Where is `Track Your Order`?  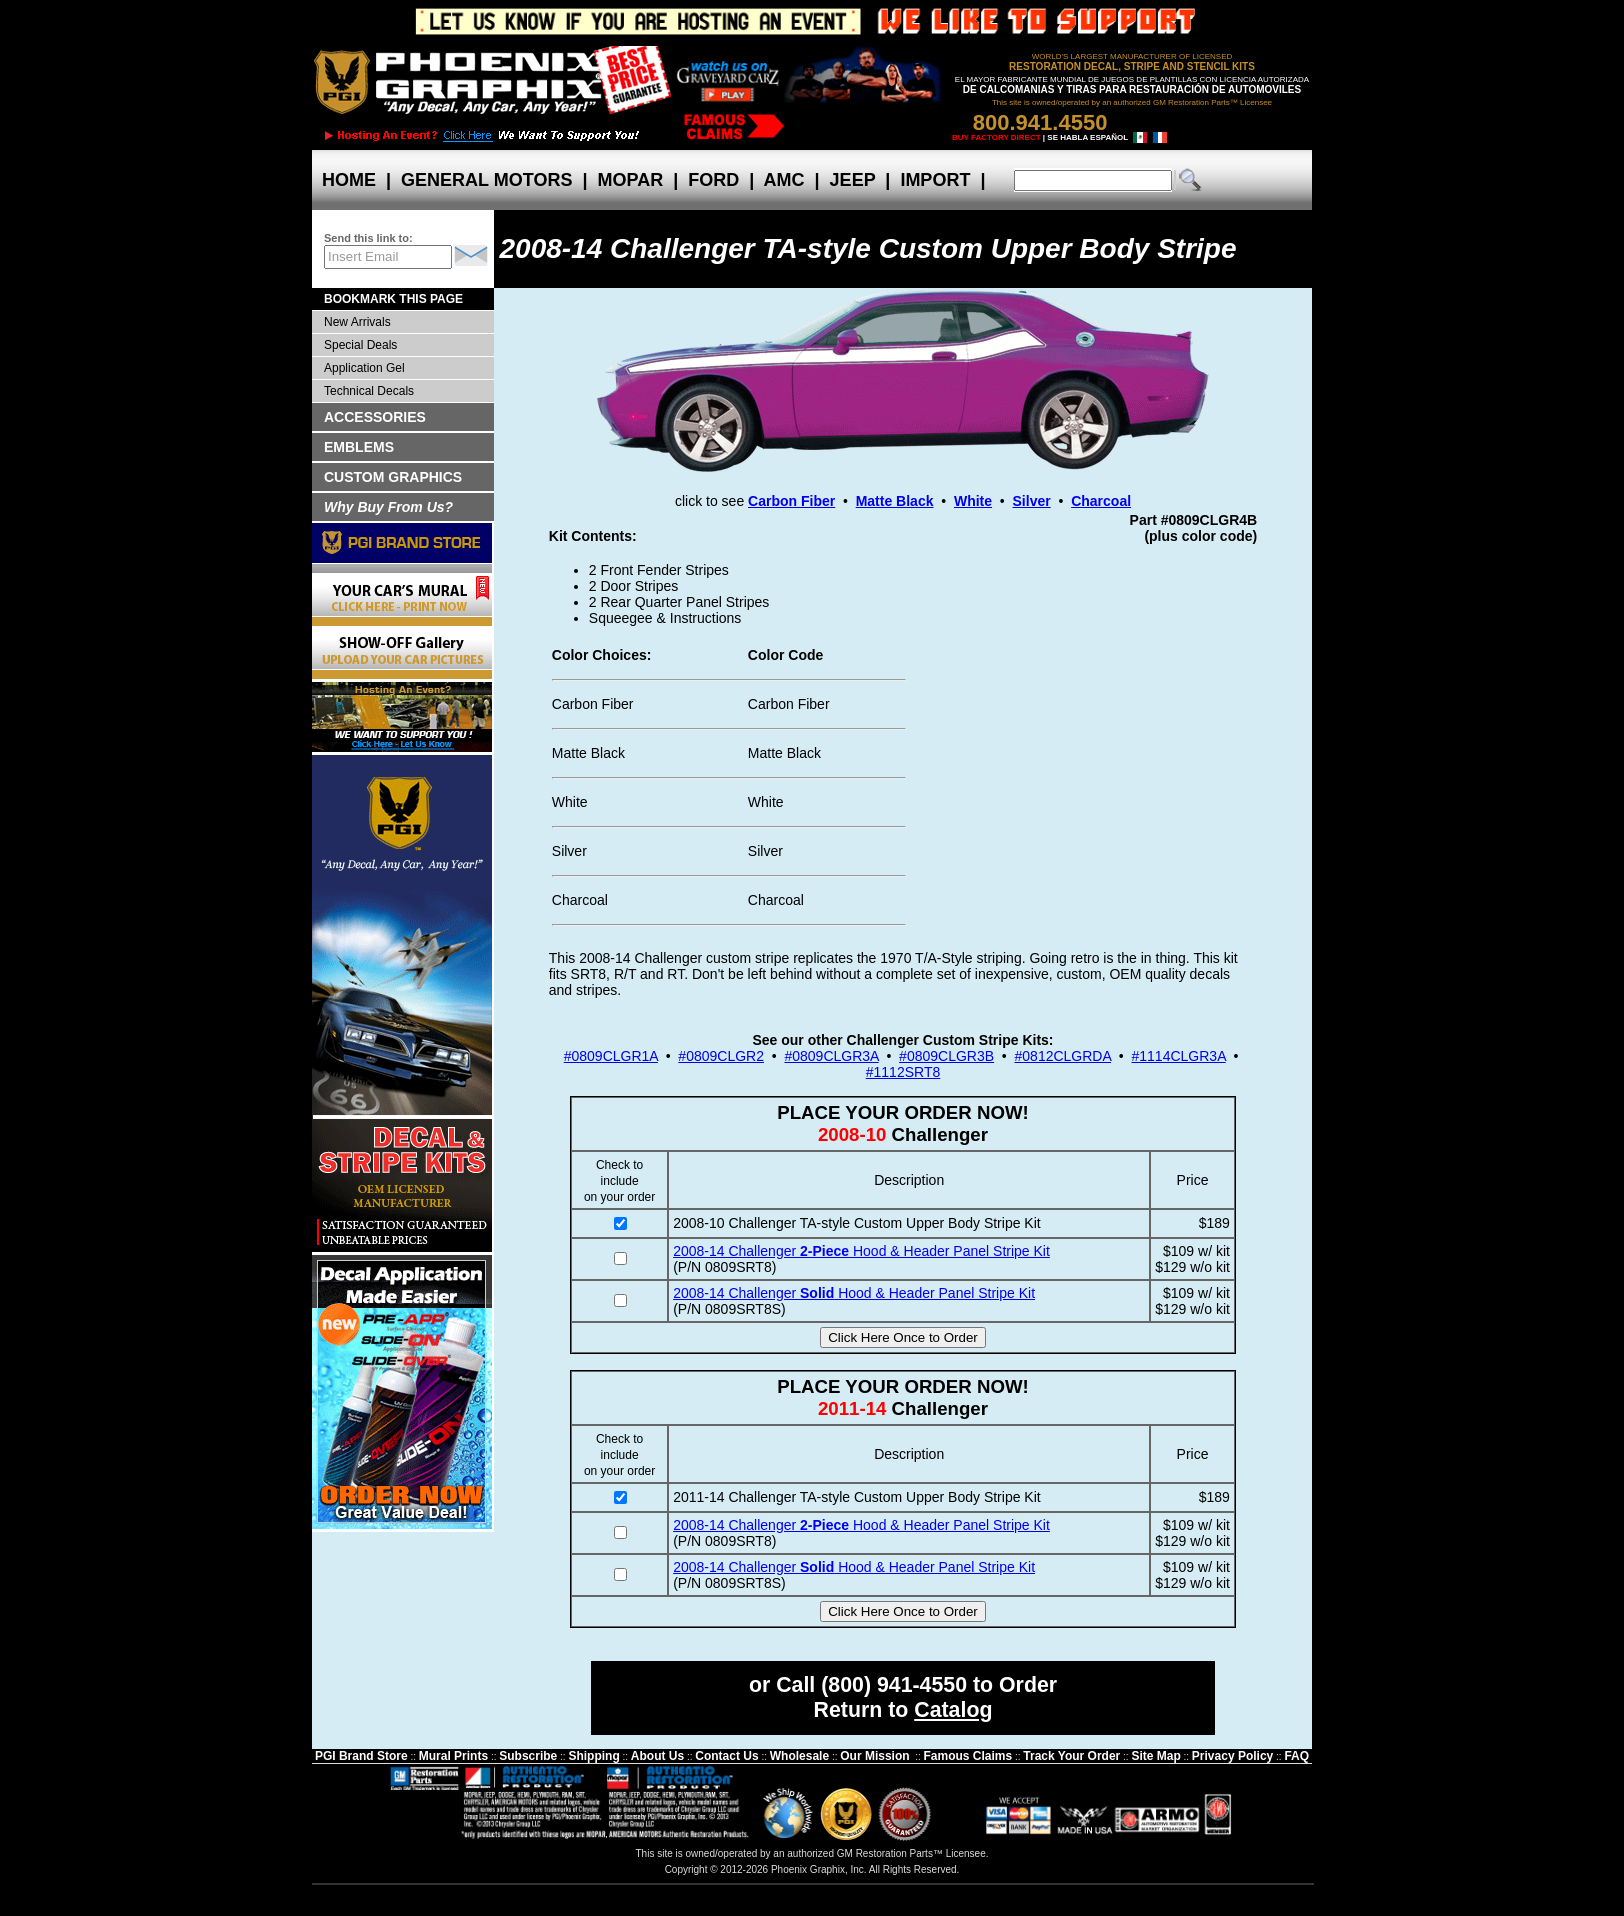 Track Your Order is located at coordinates (1071, 1756).